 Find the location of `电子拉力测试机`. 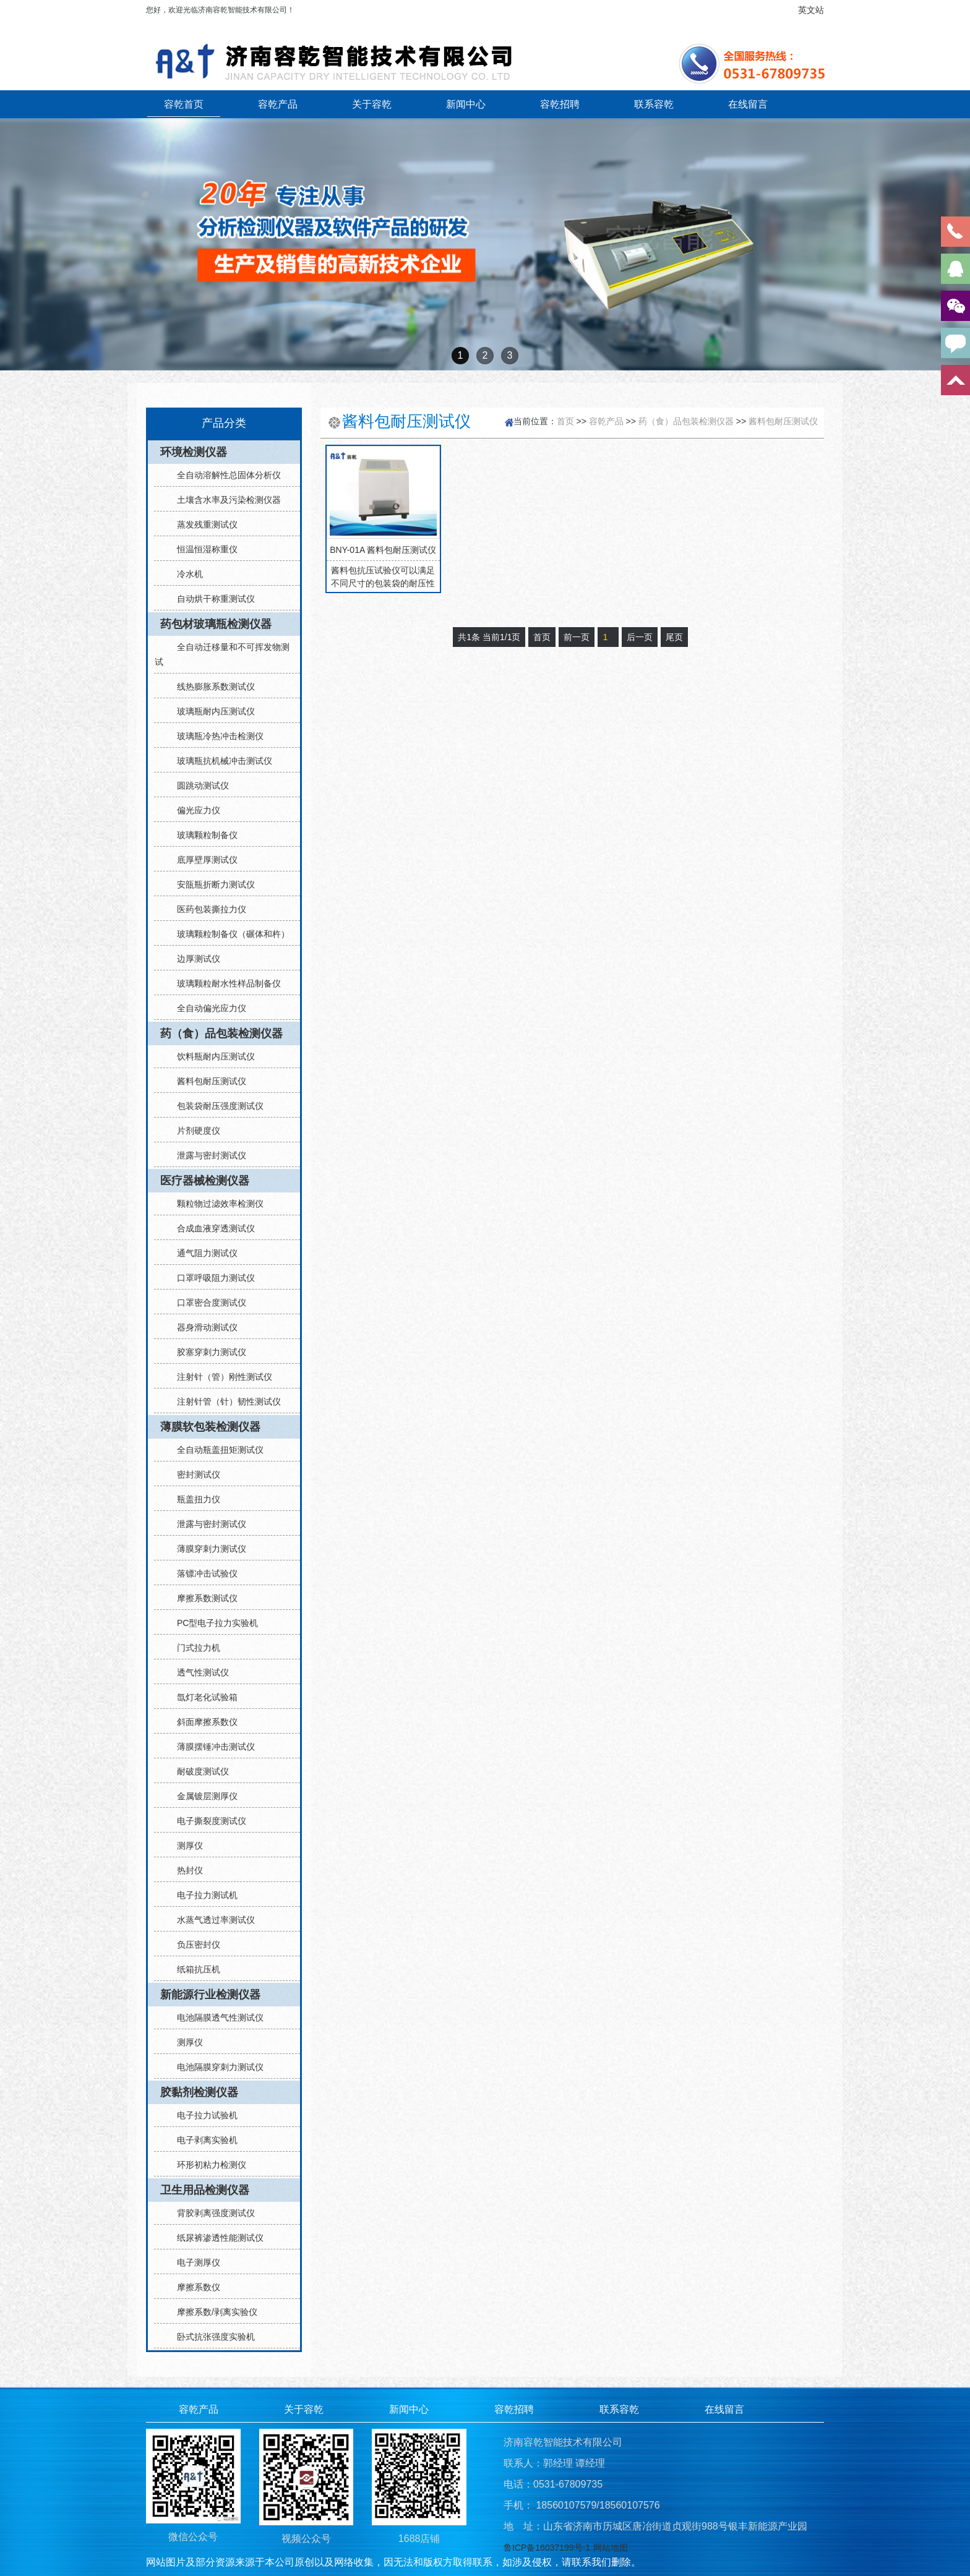

电子拉力测试机 is located at coordinates (202, 1895).